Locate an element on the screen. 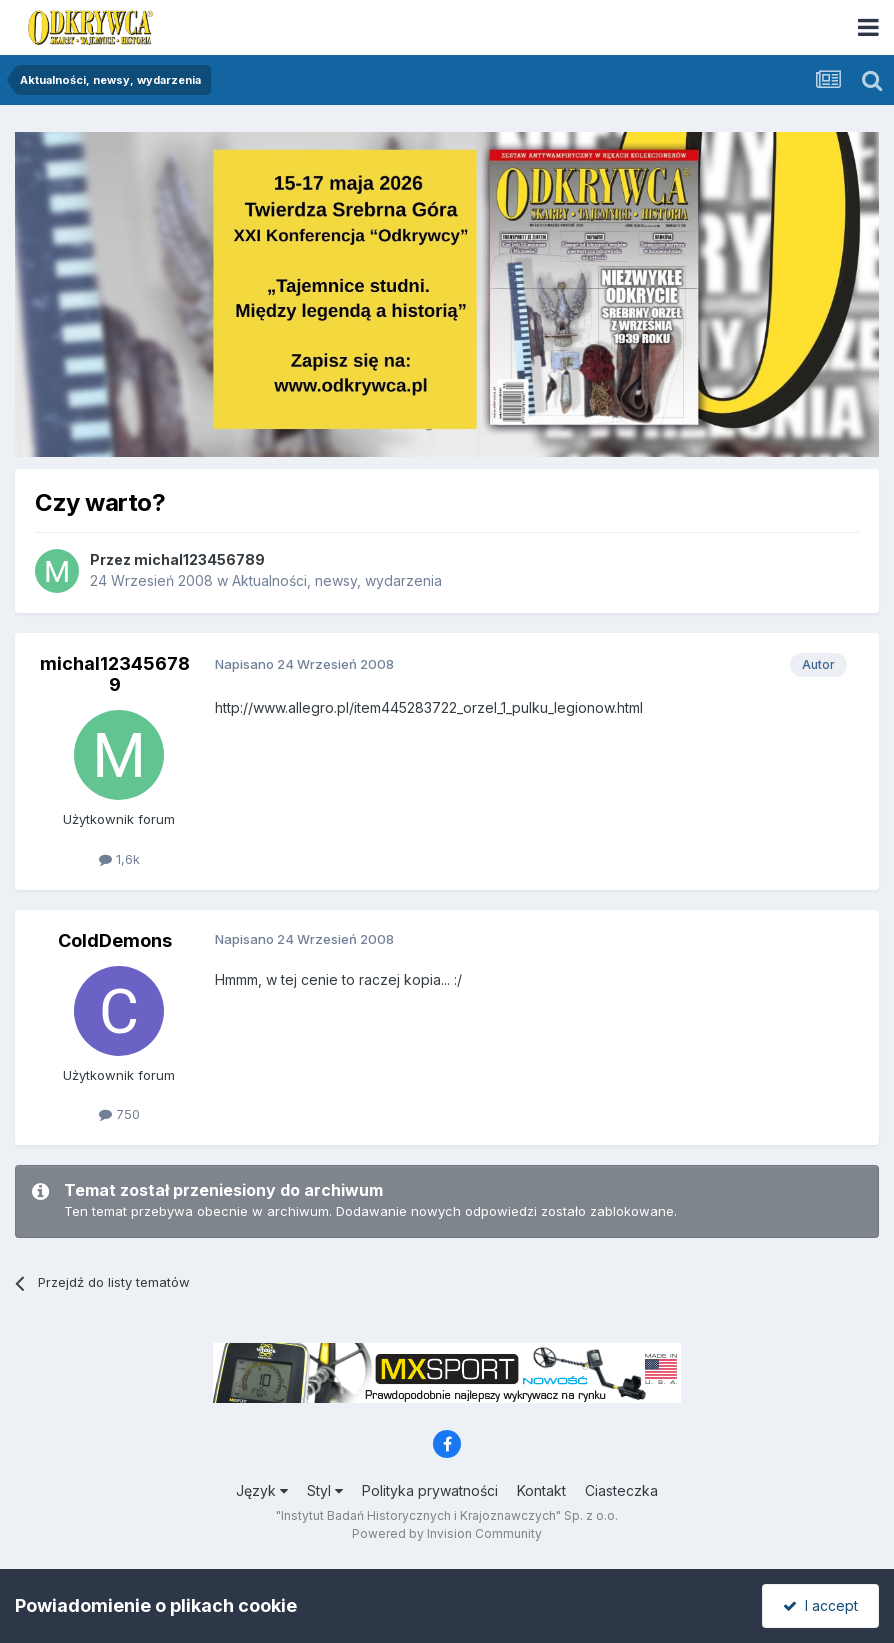  750 is located at coordinates (119, 1114).